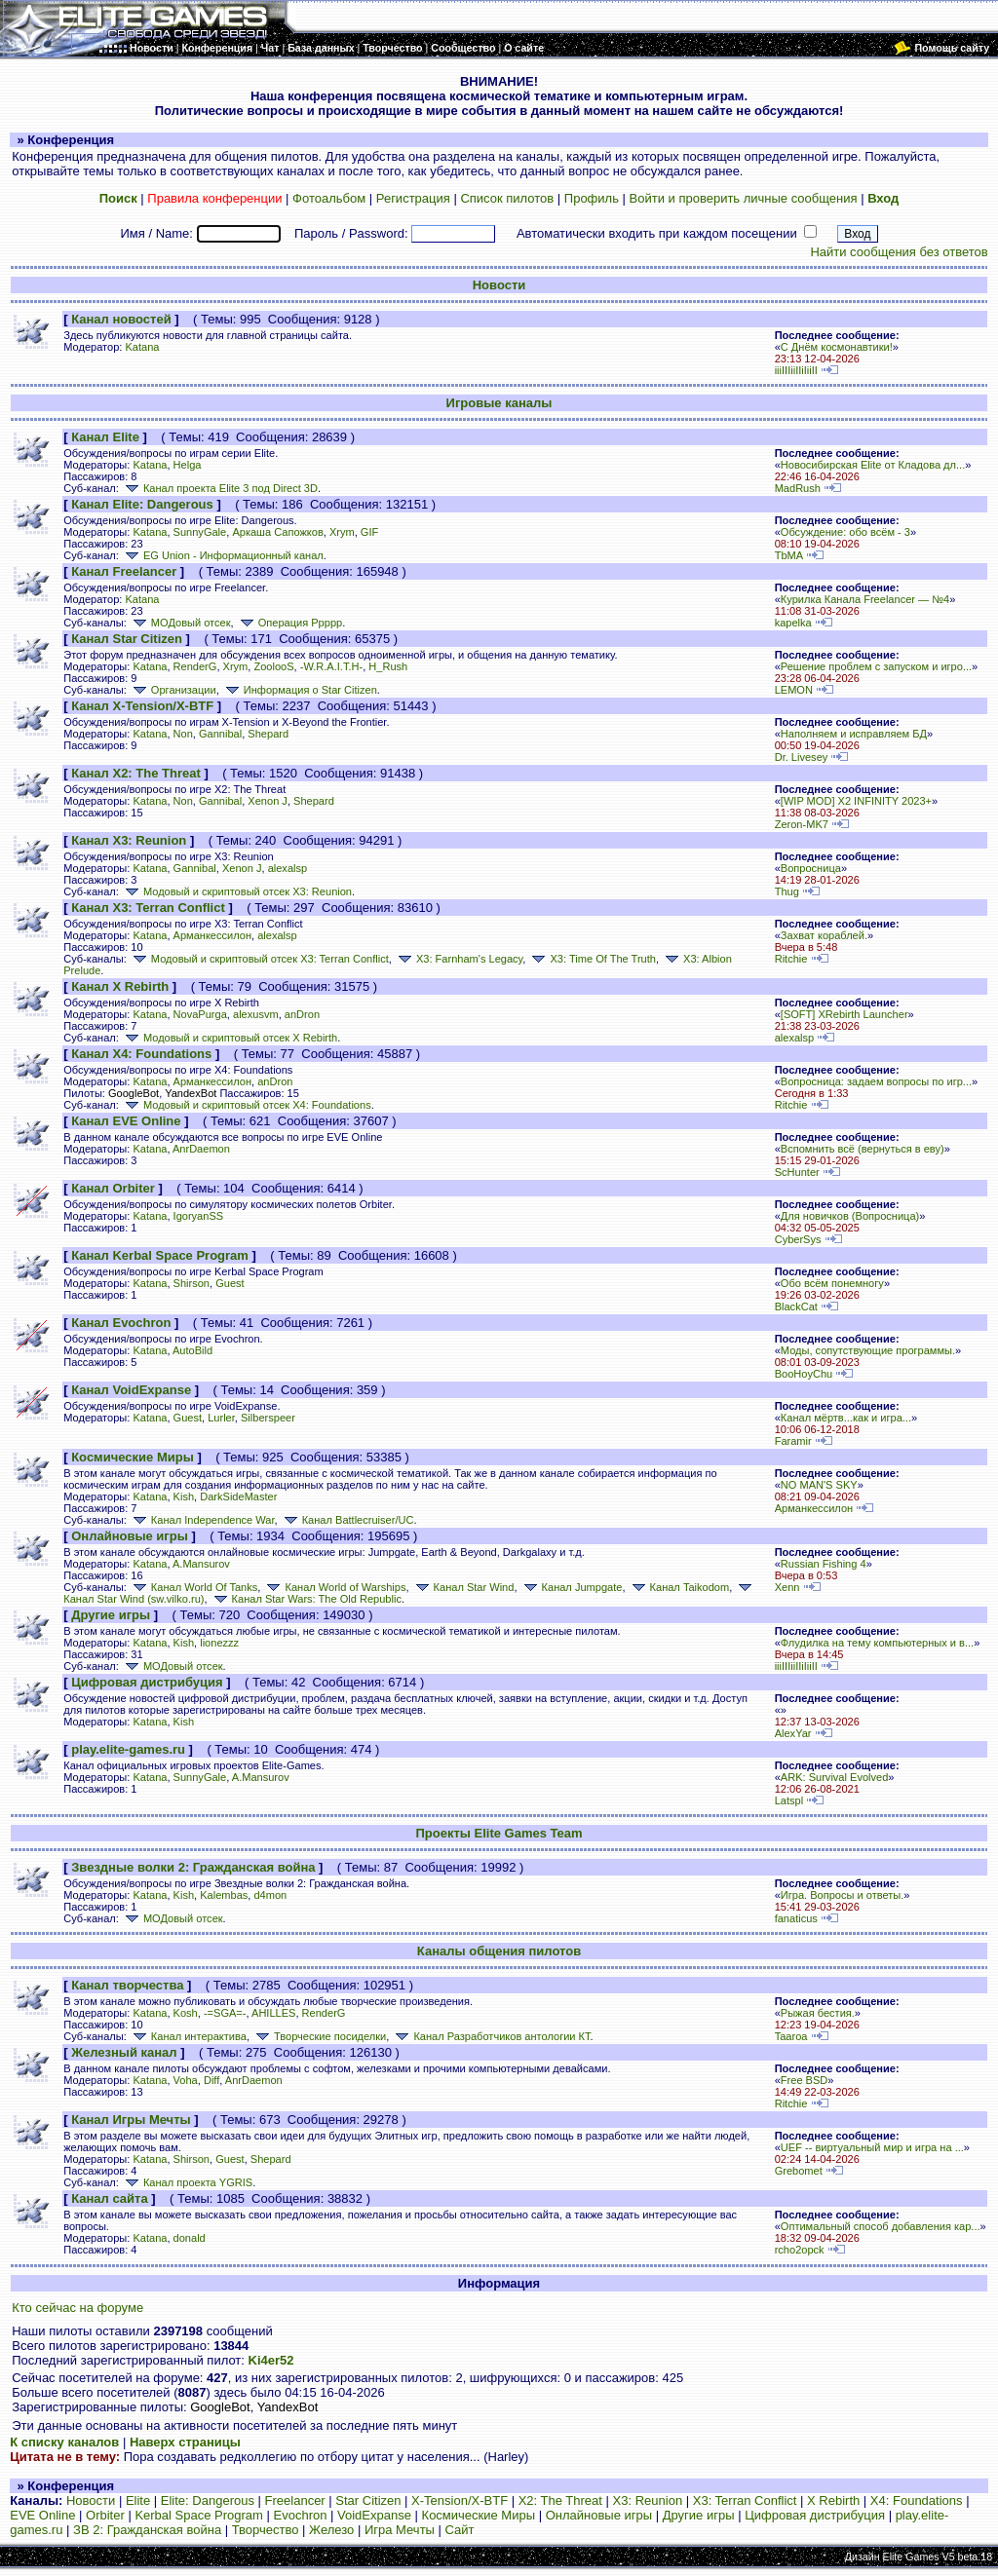 This screenshot has width=998, height=2576. Describe the element at coordinates (400, 2529) in the screenshot. I see `Игра Мечты` at that location.